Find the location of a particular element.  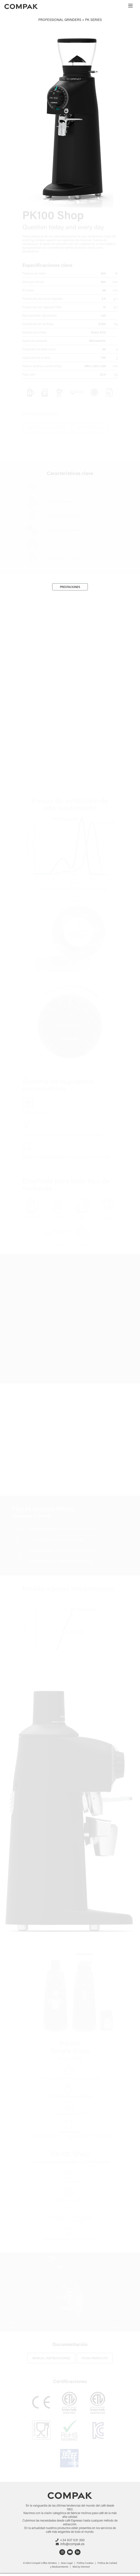

[Menu] is located at coordinates (130, 5).